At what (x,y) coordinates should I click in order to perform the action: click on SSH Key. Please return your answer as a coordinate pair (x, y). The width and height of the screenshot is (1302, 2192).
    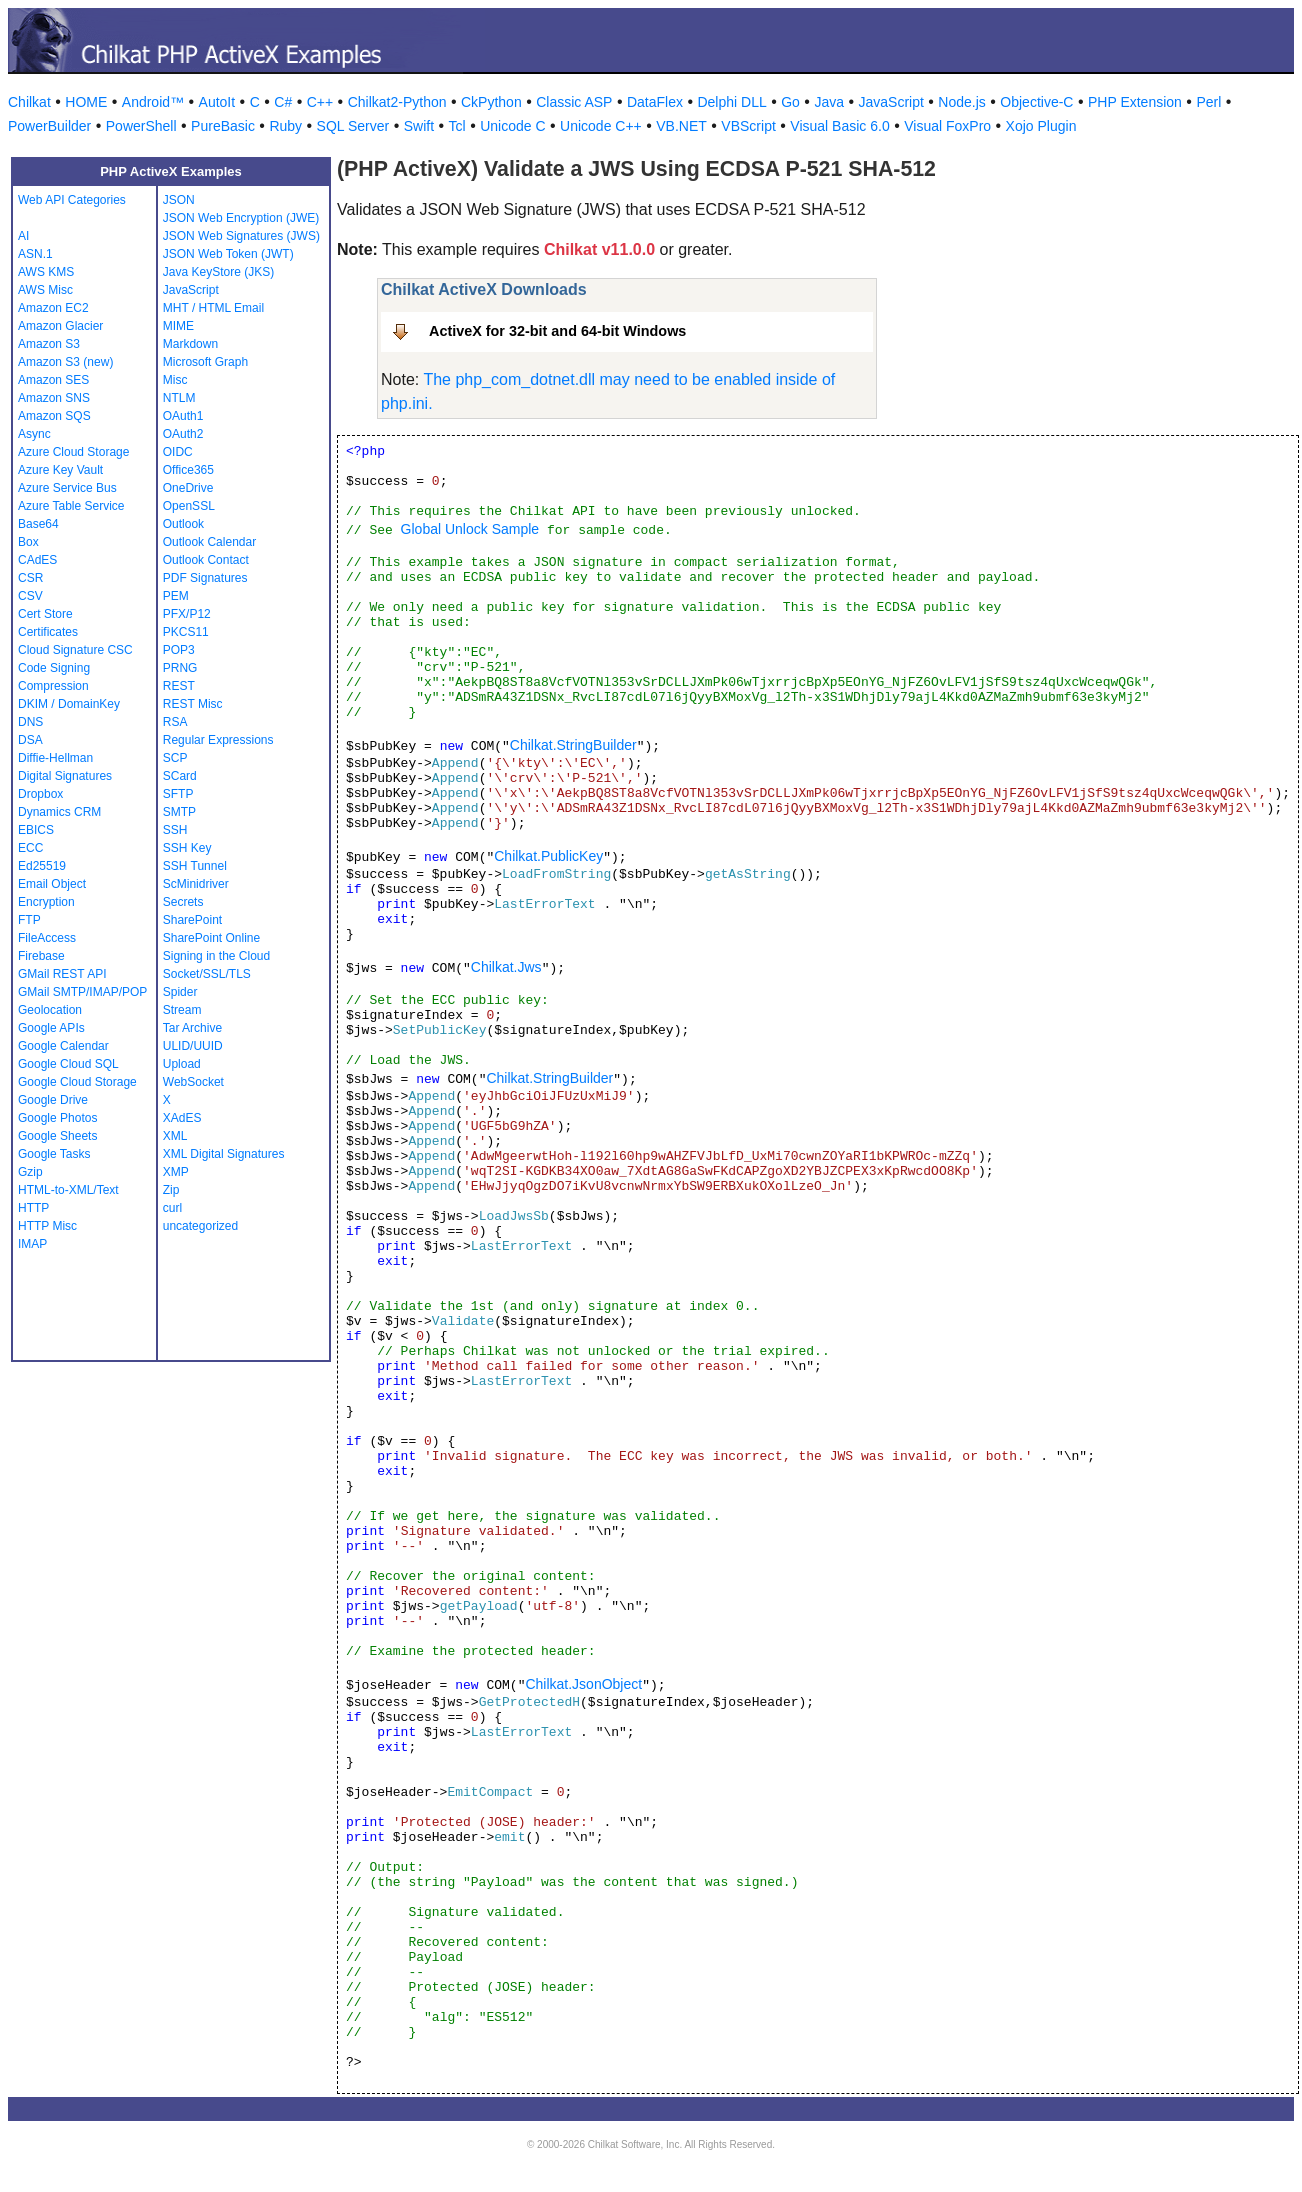
    Looking at the image, I should click on (187, 848).